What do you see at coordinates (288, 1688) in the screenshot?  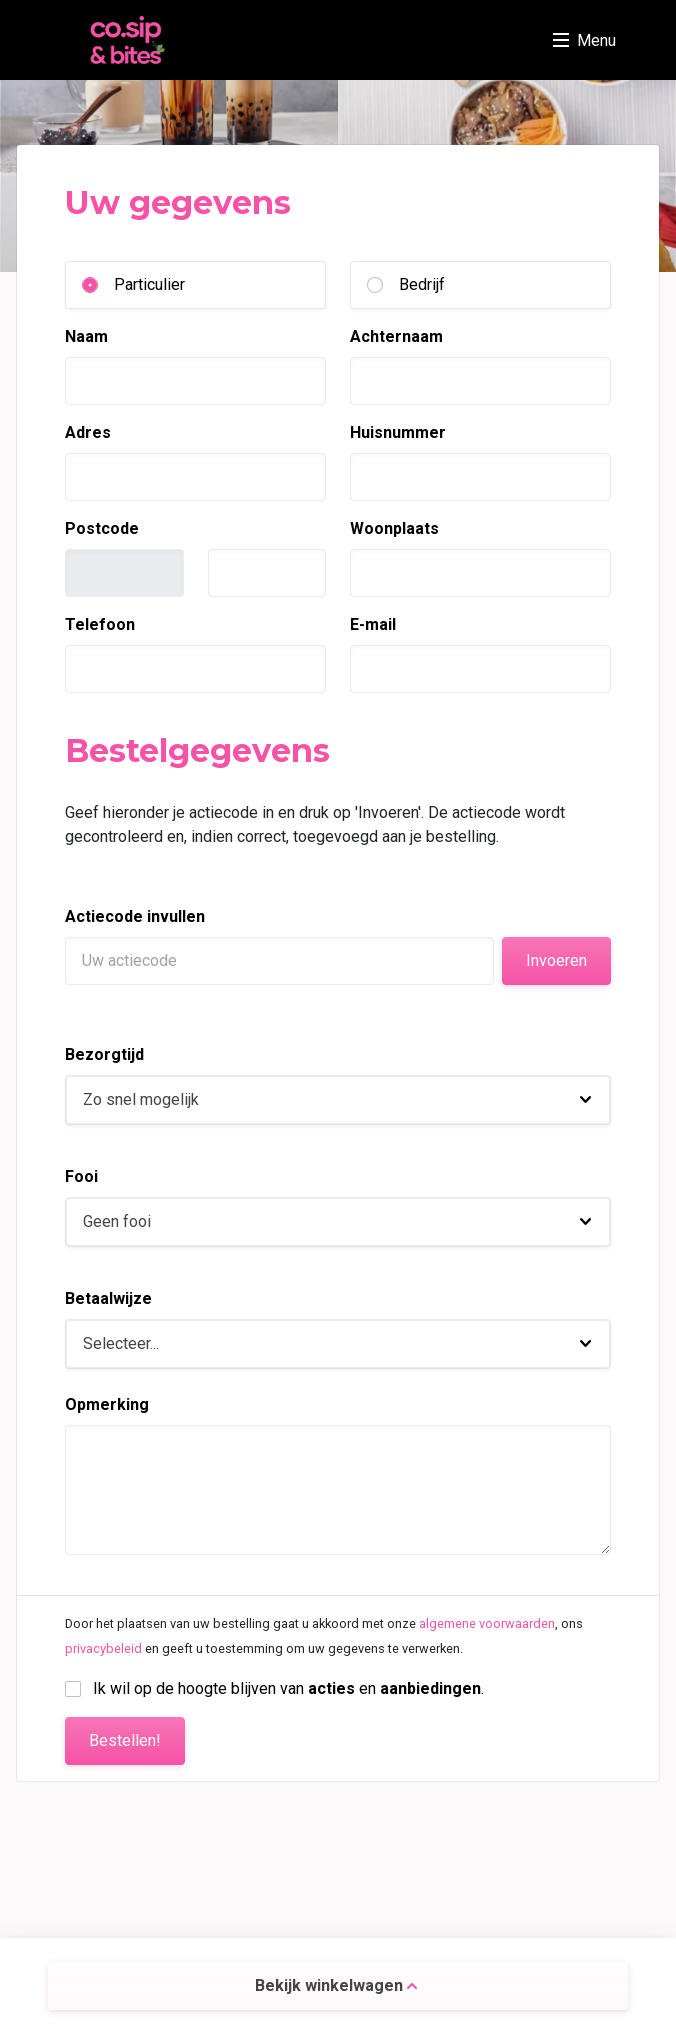 I see `Ik wil op de hoogte blijven van en .` at bounding box center [288, 1688].